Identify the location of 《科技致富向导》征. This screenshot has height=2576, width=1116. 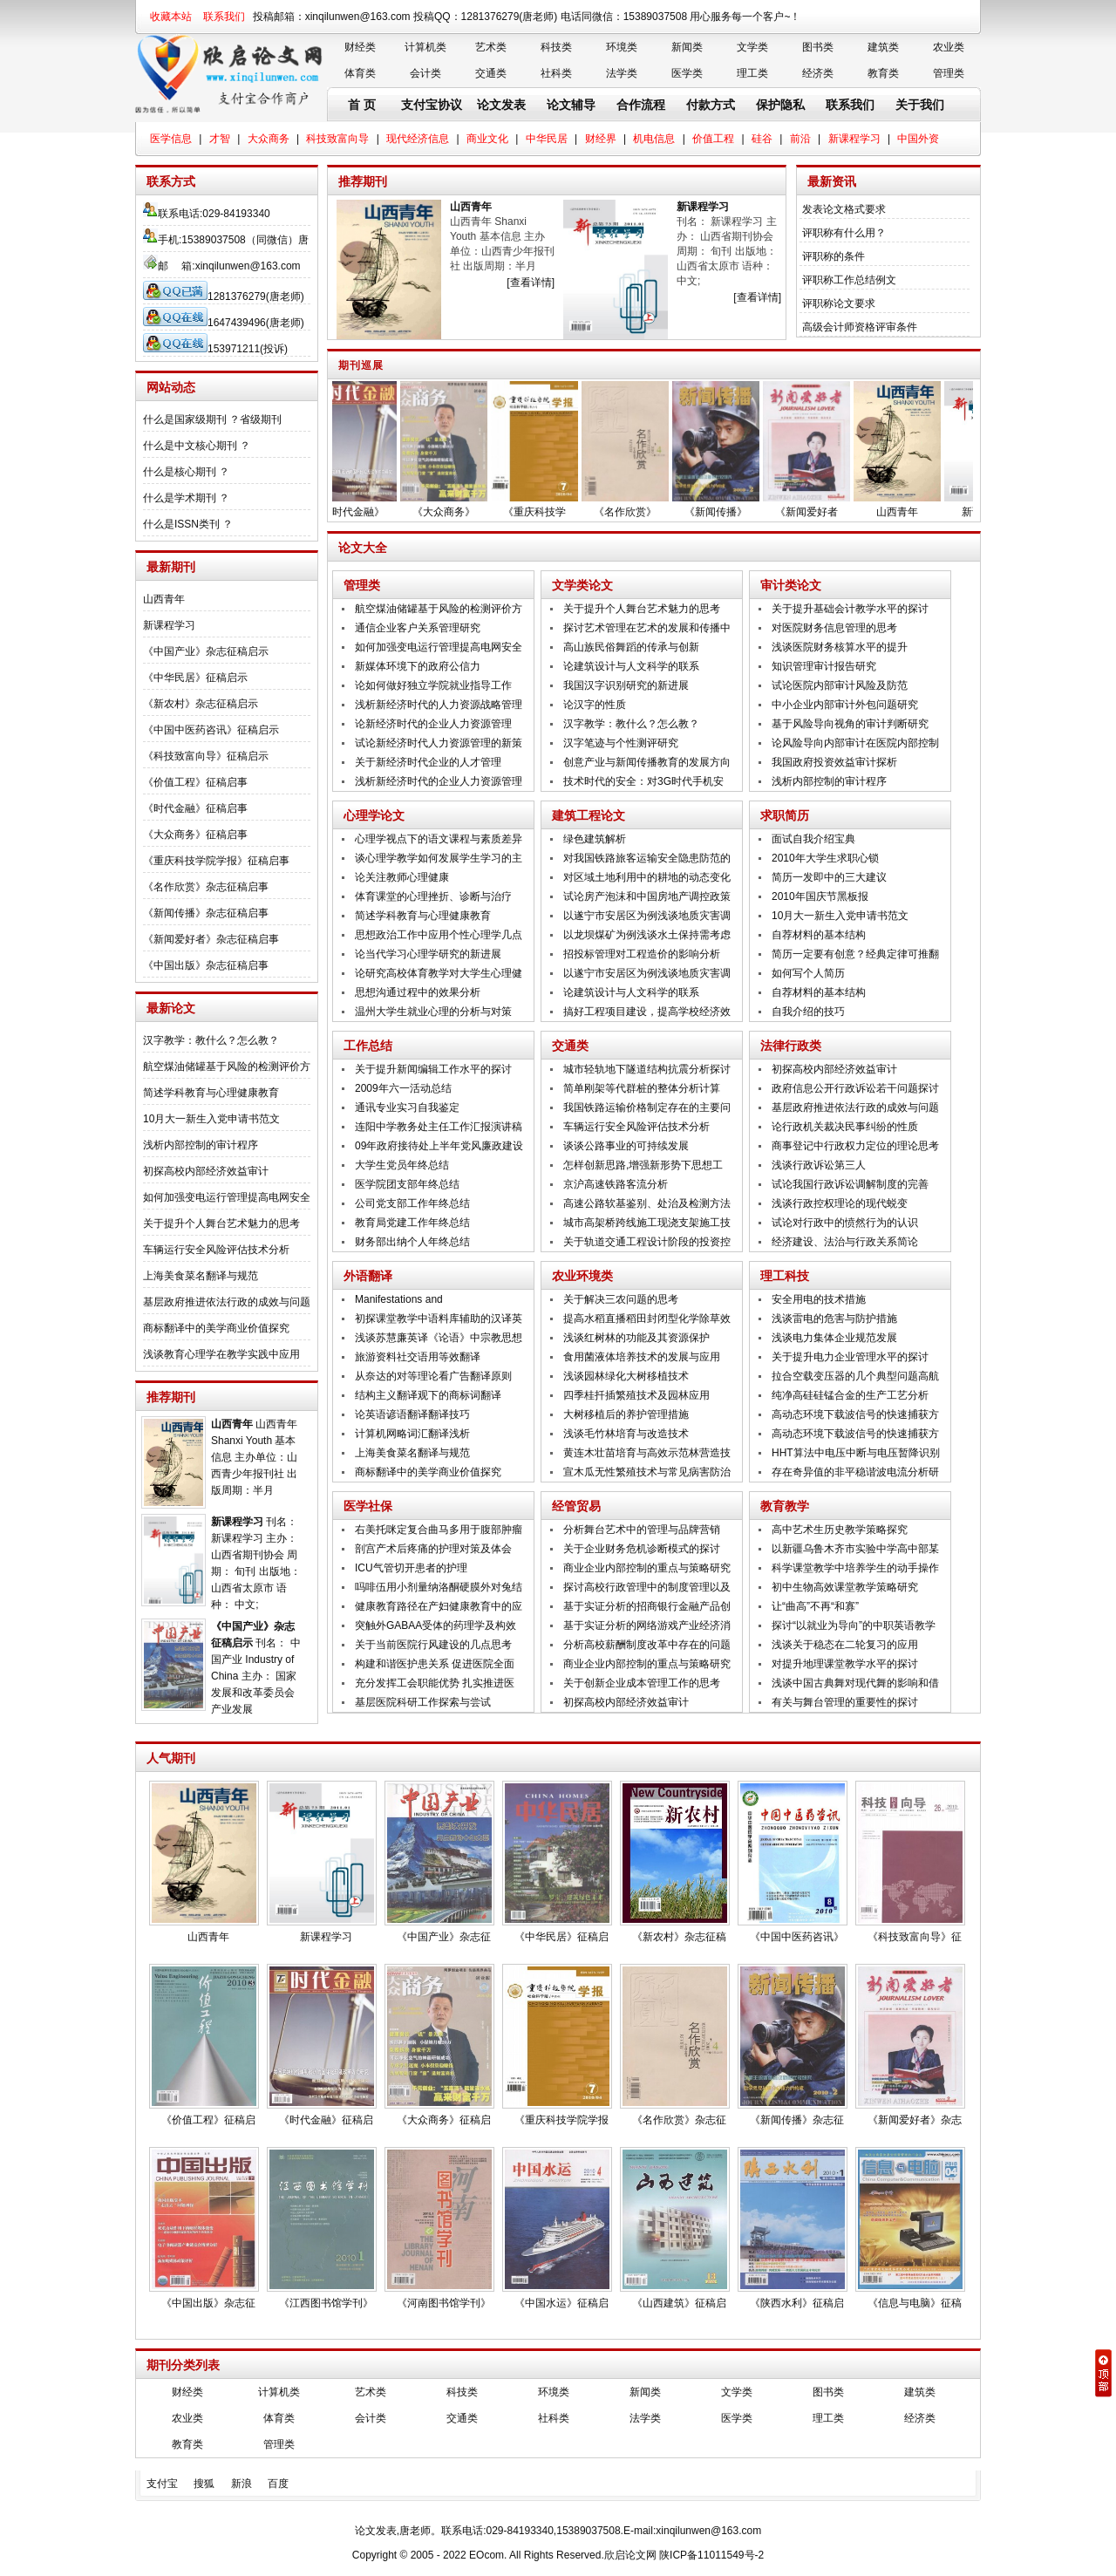
(915, 1937).